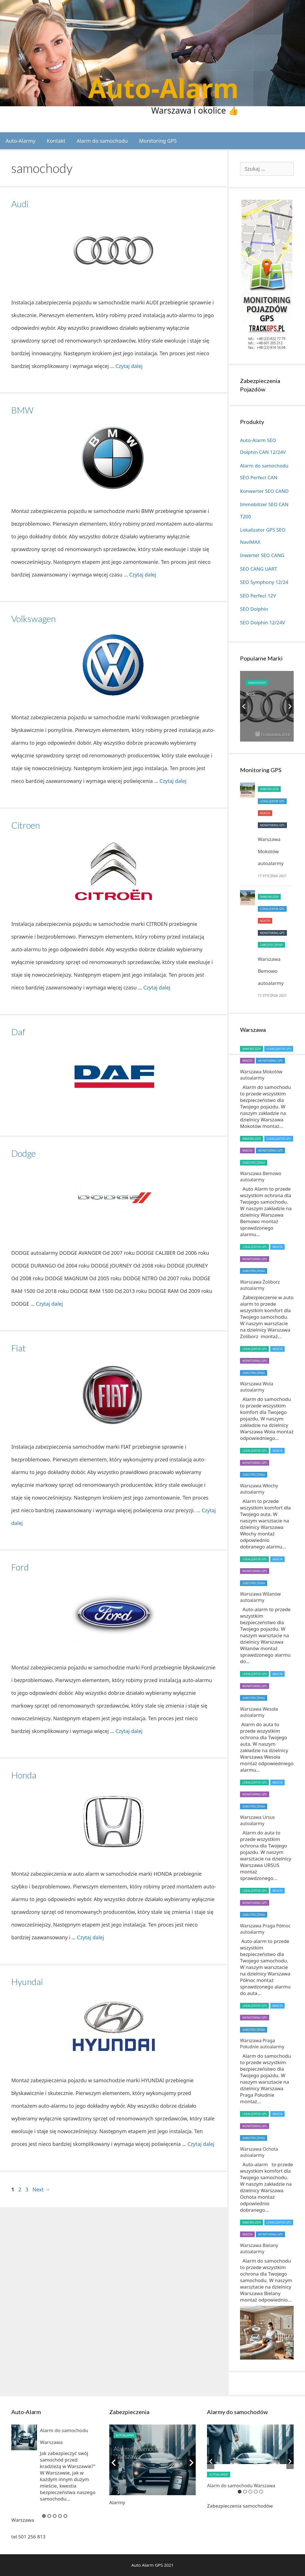 The width and height of the screenshot is (305, 2576). I want to click on Next, so click(41, 2189).